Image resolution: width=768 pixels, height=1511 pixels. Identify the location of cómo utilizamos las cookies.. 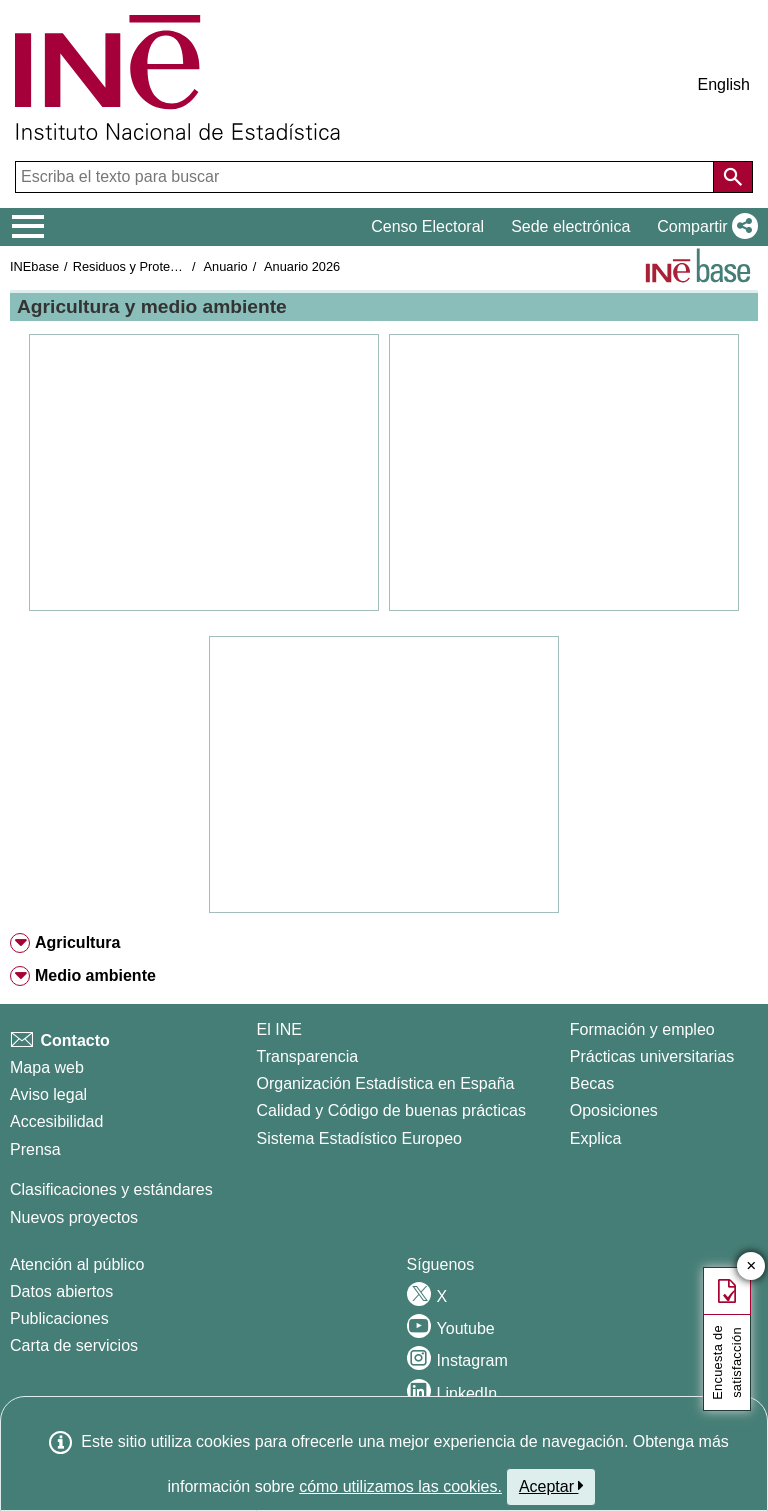
(400, 1486).